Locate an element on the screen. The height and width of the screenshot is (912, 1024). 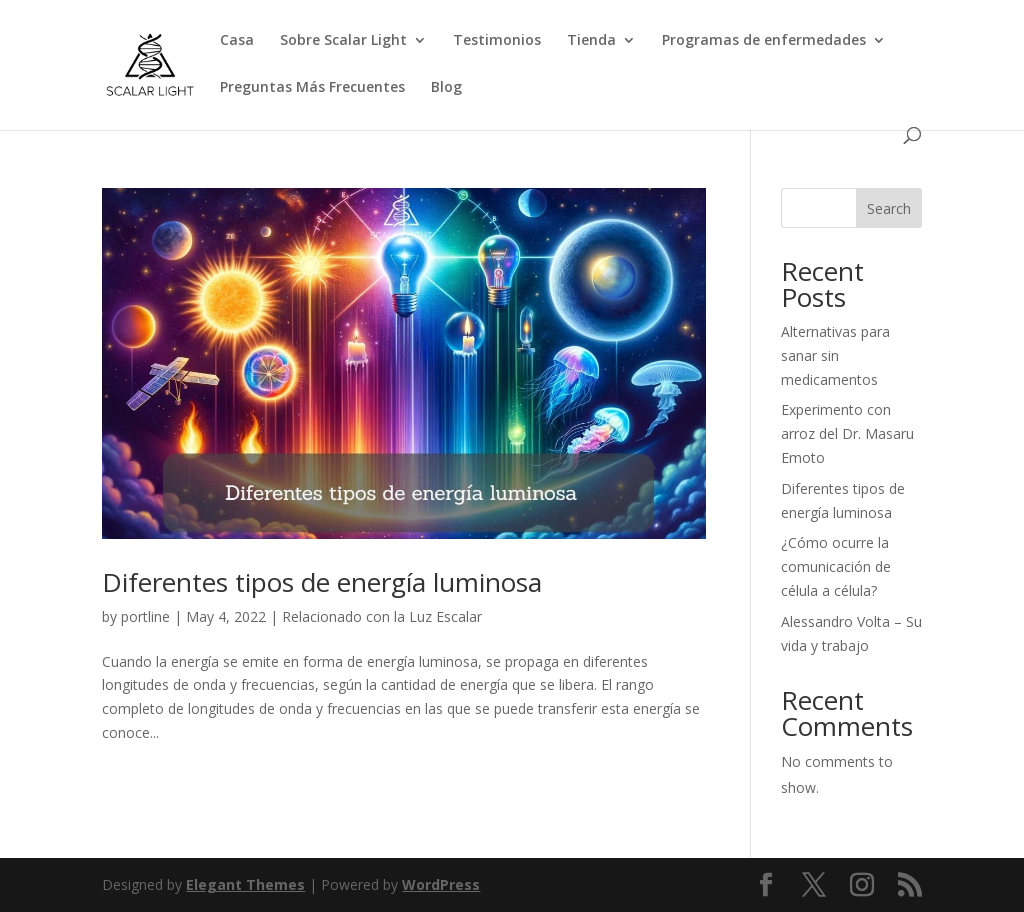
Alternativas para sanar sin medicamentos is located at coordinates (835, 355).